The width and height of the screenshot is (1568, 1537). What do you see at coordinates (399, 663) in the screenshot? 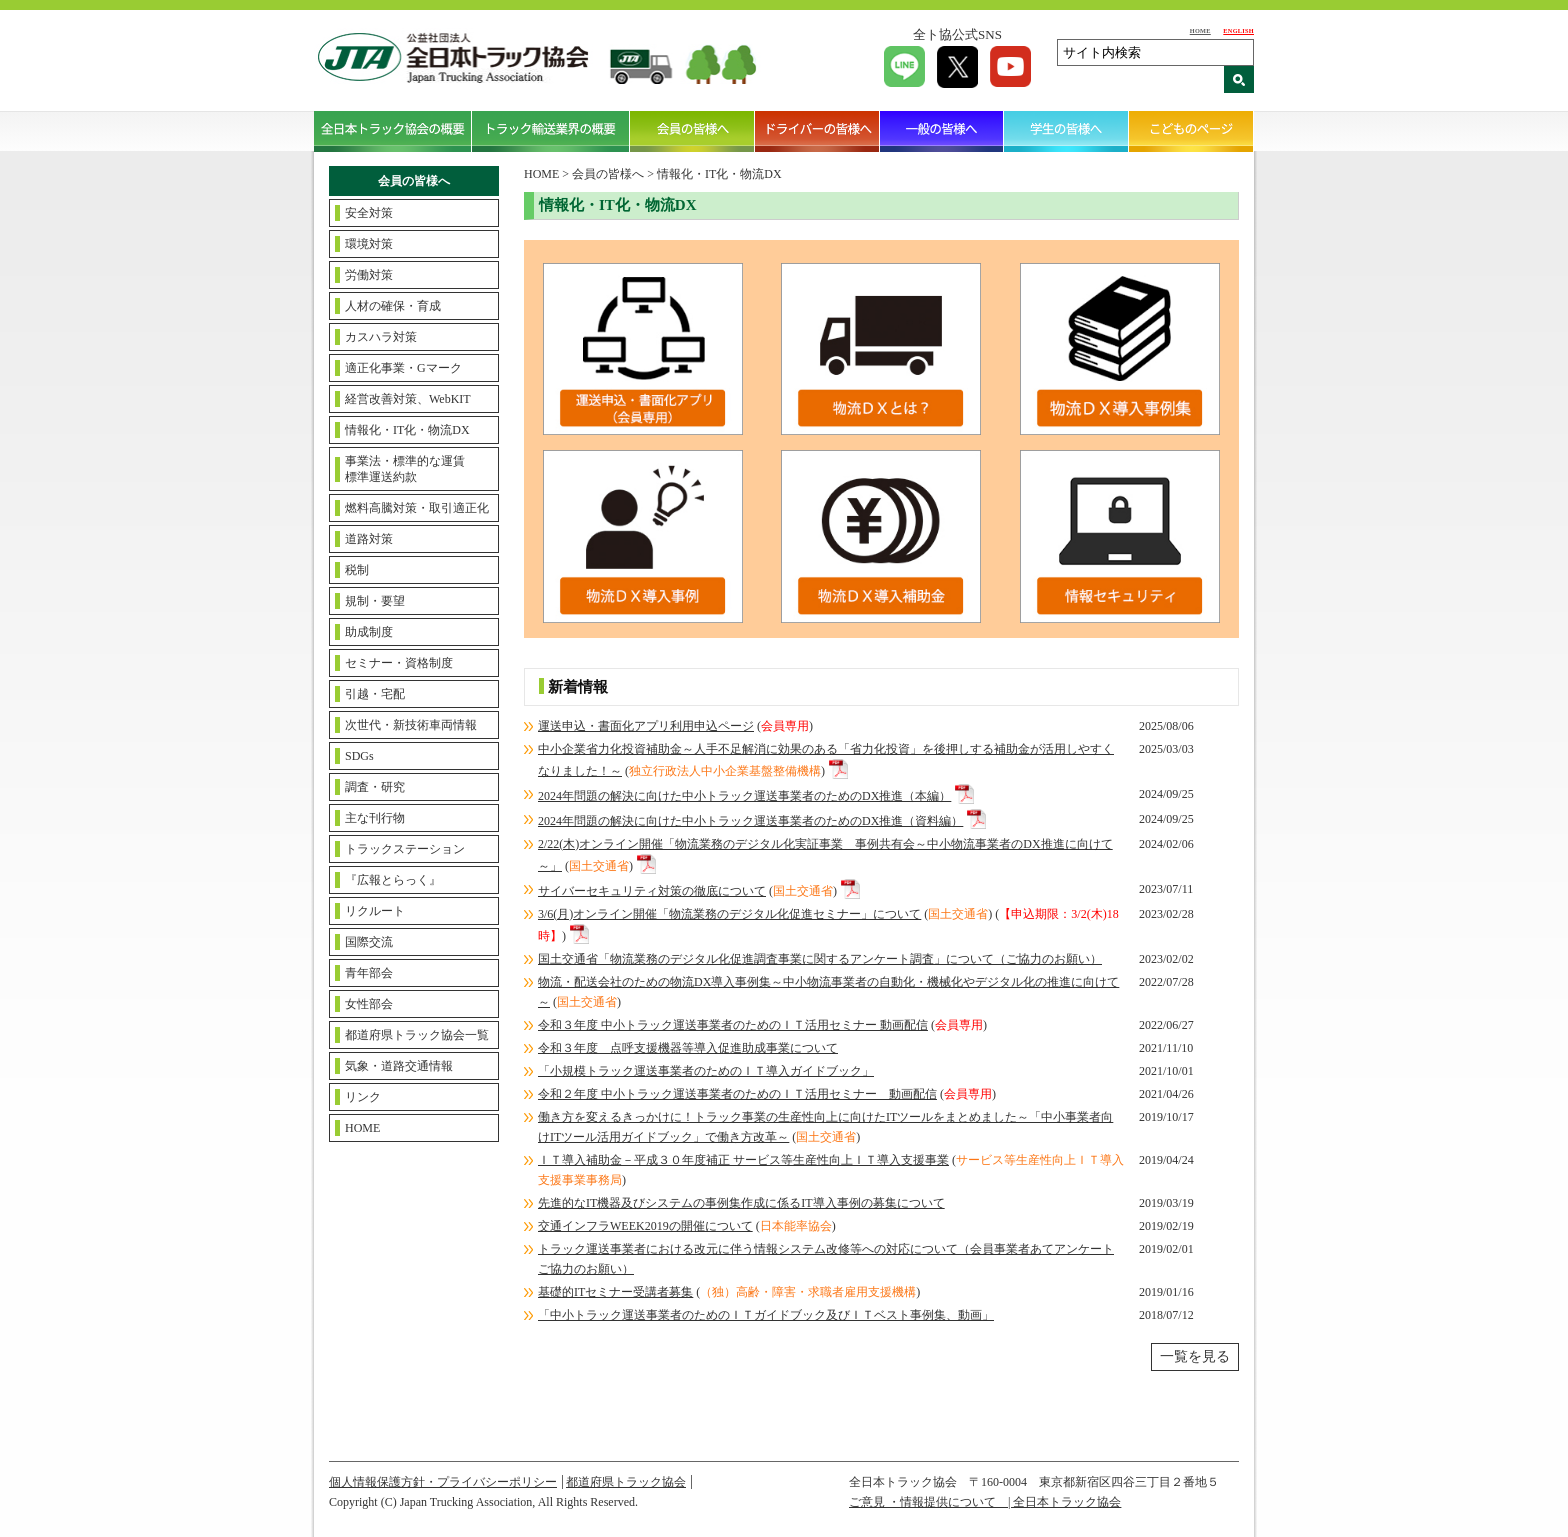
I see `セミナー・資格制度` at bounding box center [399, 663].